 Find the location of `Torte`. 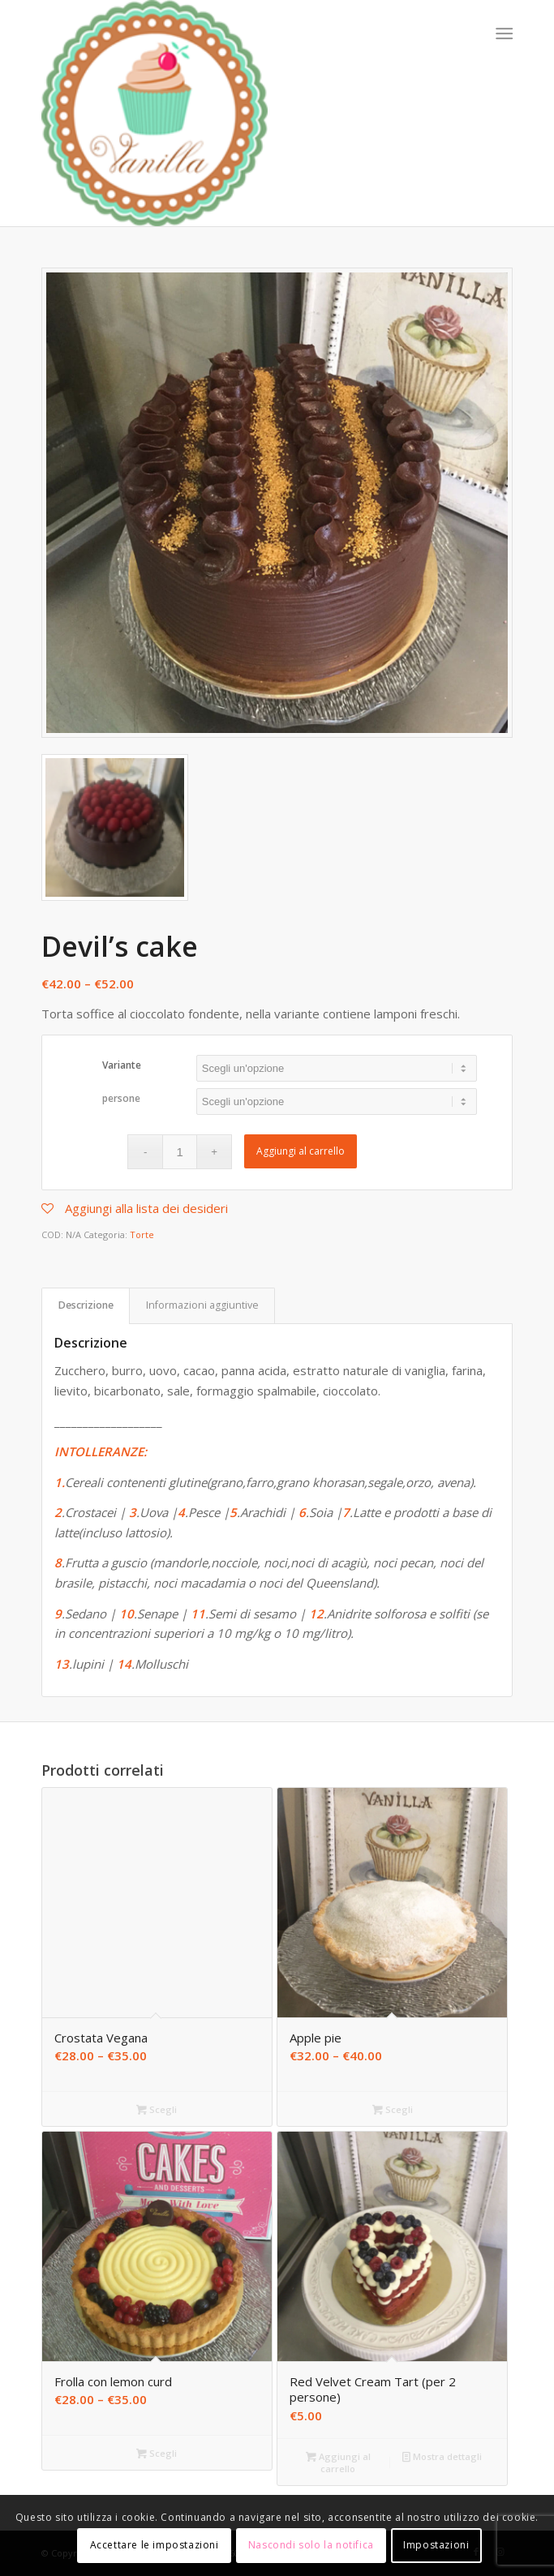

Torte is located at coordinates (142, 1234).